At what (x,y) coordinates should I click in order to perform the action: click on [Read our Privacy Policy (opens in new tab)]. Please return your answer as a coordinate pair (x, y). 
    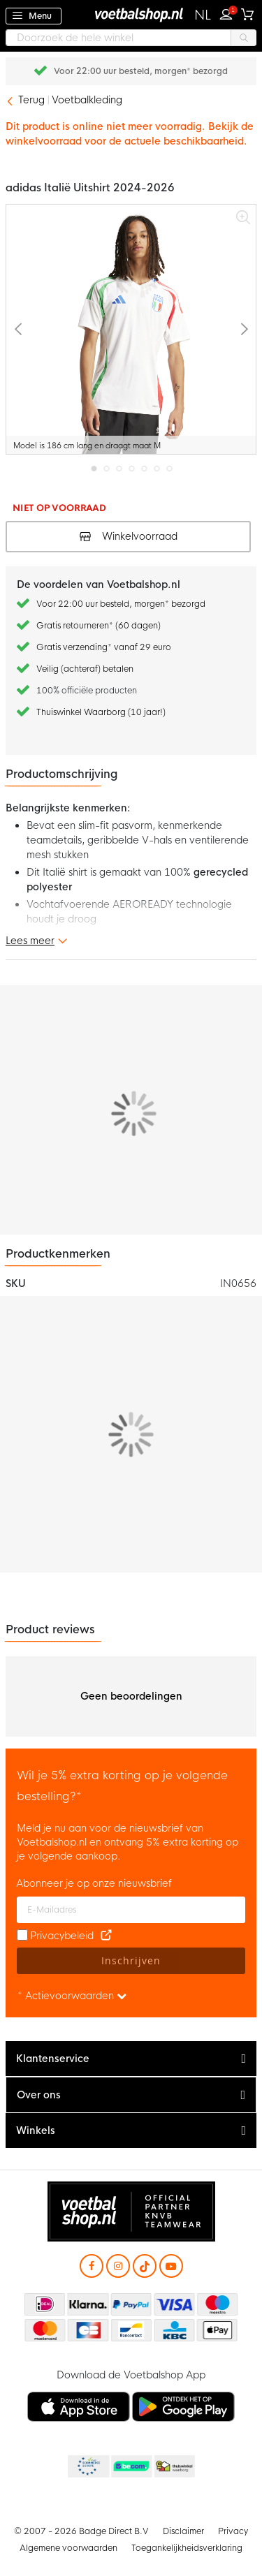
    Looking at the image, I should click on (106, 1935).